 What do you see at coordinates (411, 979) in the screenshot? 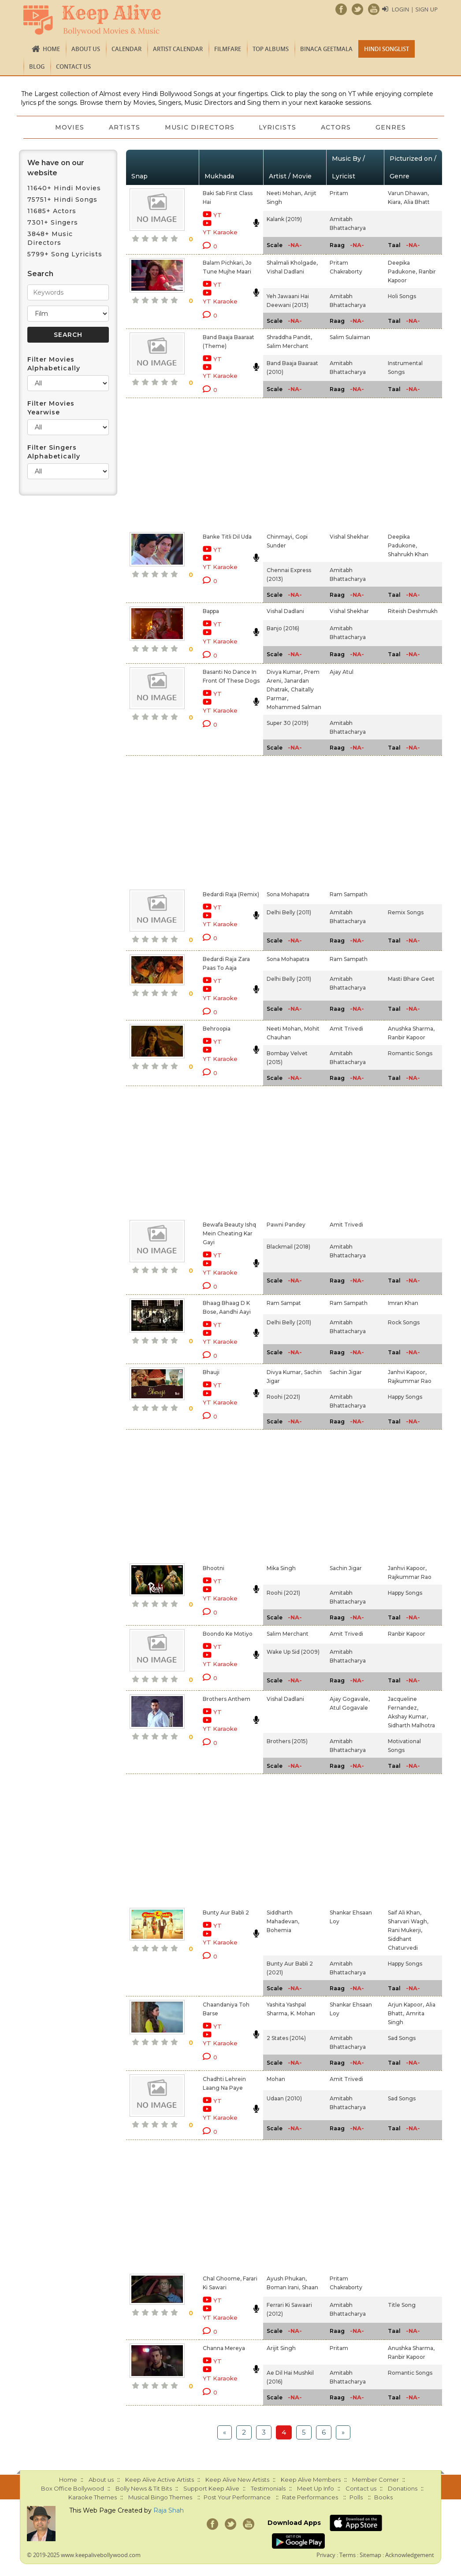
I see `Masti Bhare Geet` at bounding box center [411, 979].